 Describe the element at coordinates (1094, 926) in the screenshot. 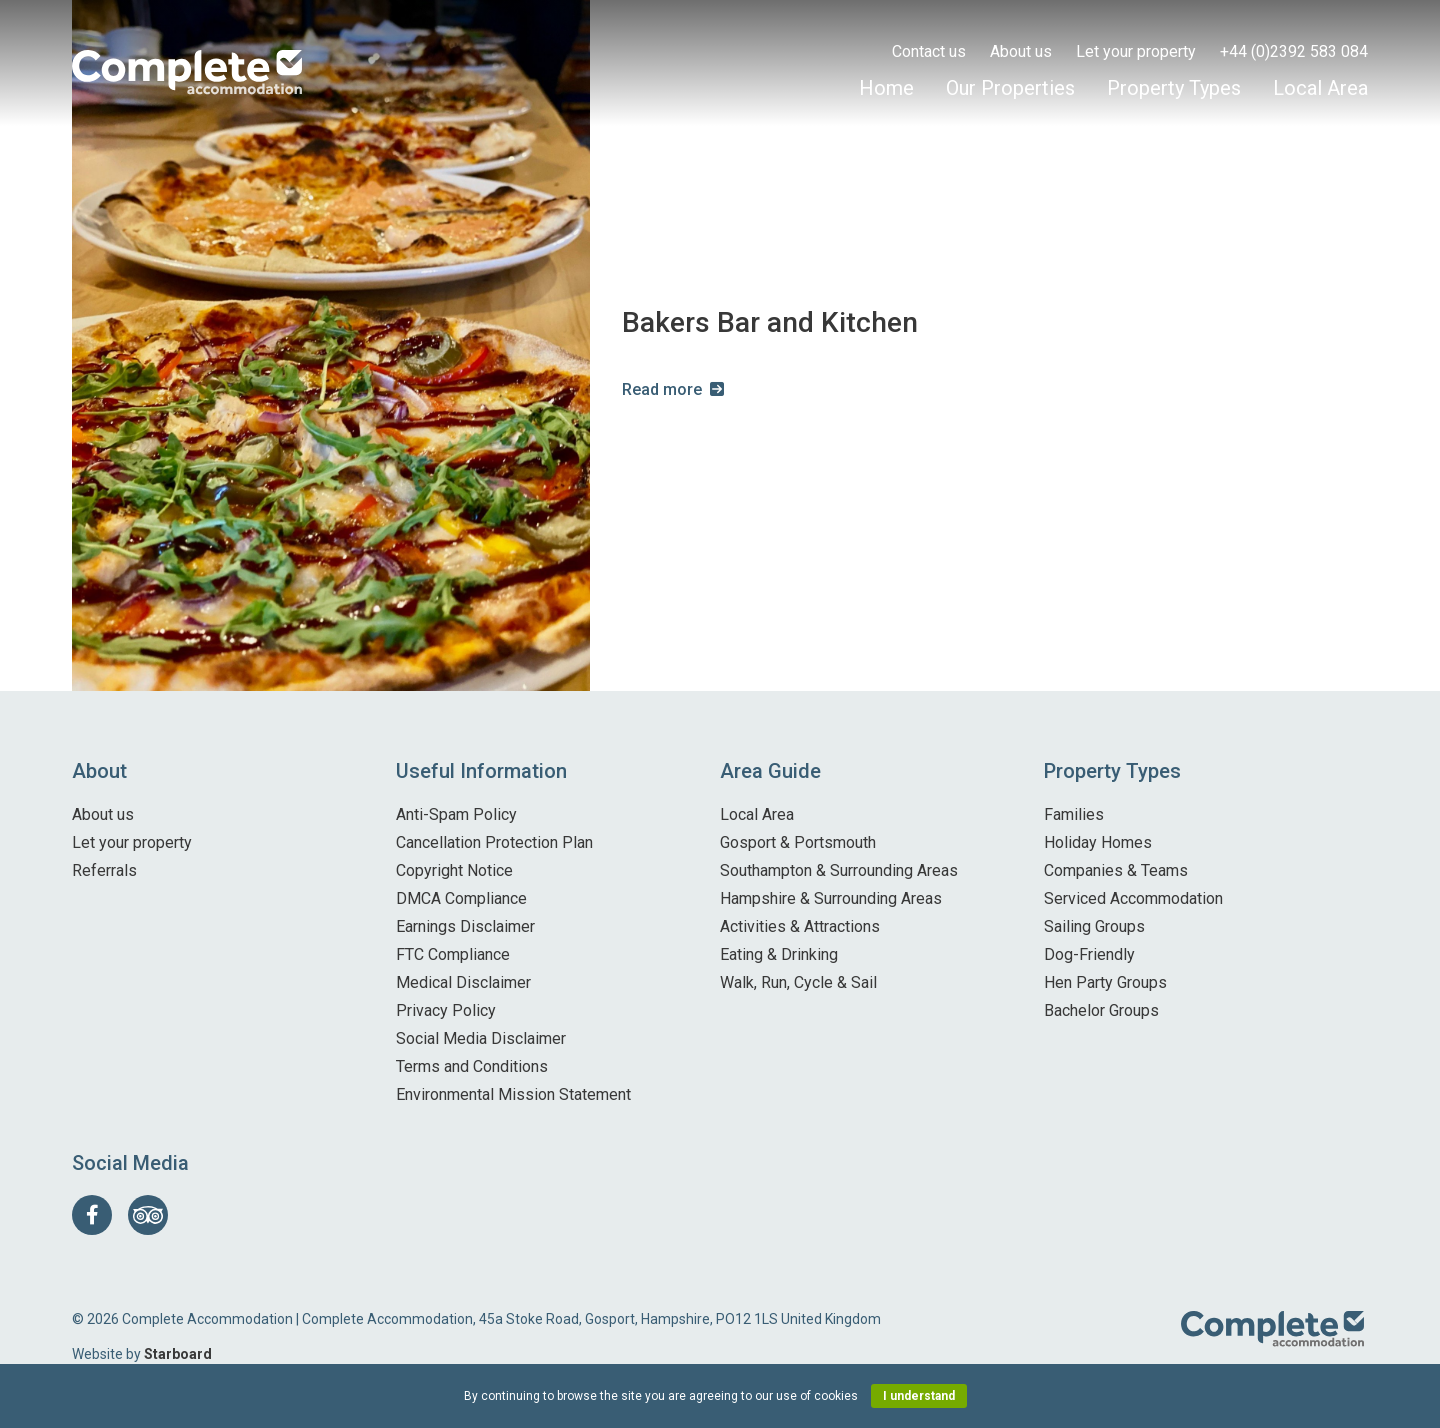

I see `Sailing Groups` at that location.